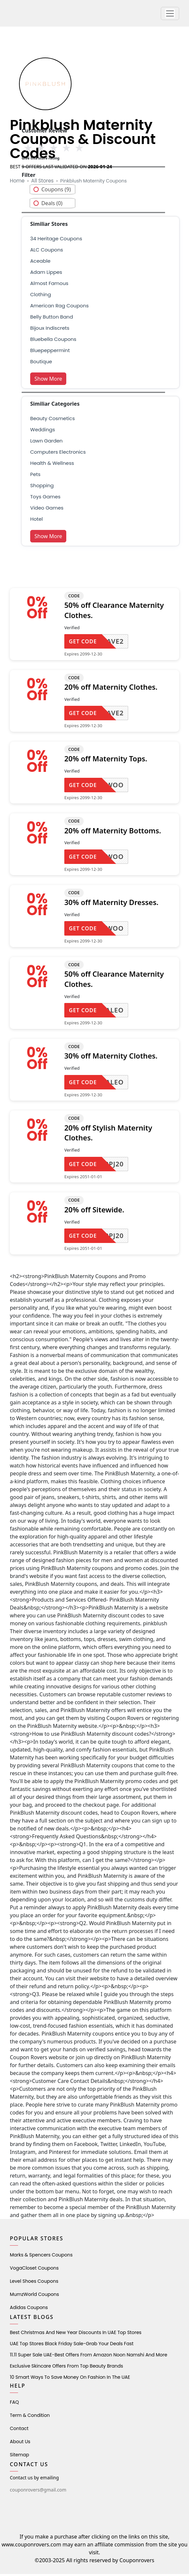 The image size is (189, 2576). I want to click on [button], so click(170, 14).